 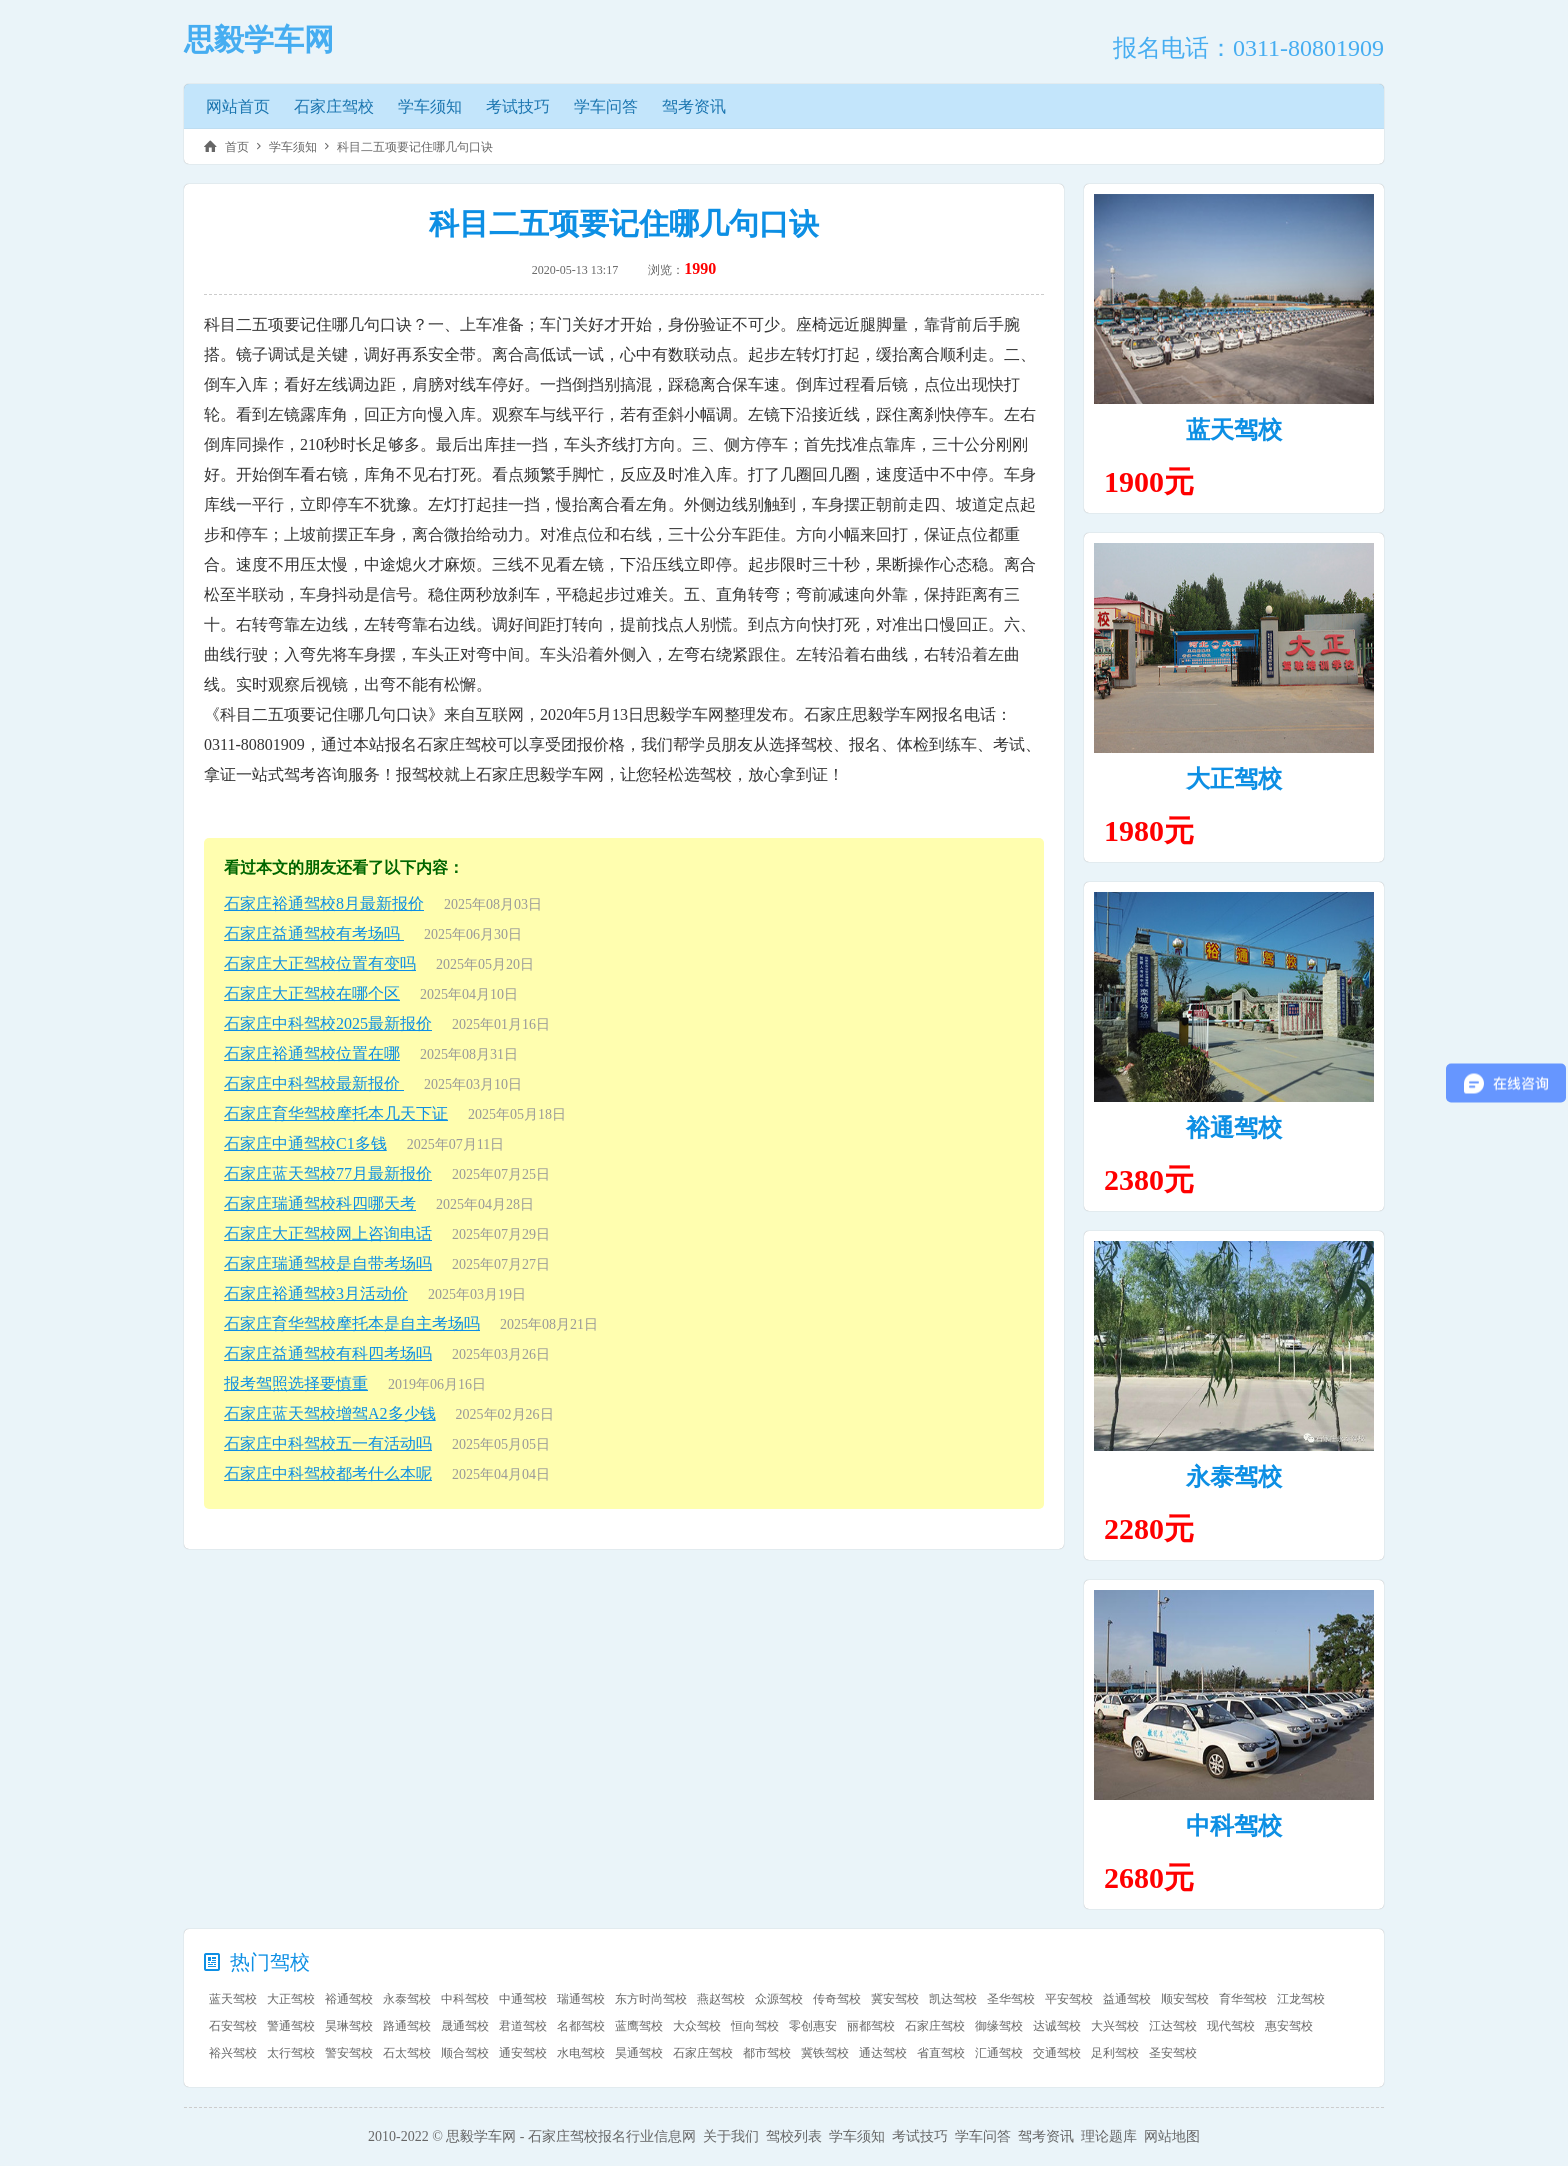 I want to click on 瑞通驾校, so click(x=581, y=1999).